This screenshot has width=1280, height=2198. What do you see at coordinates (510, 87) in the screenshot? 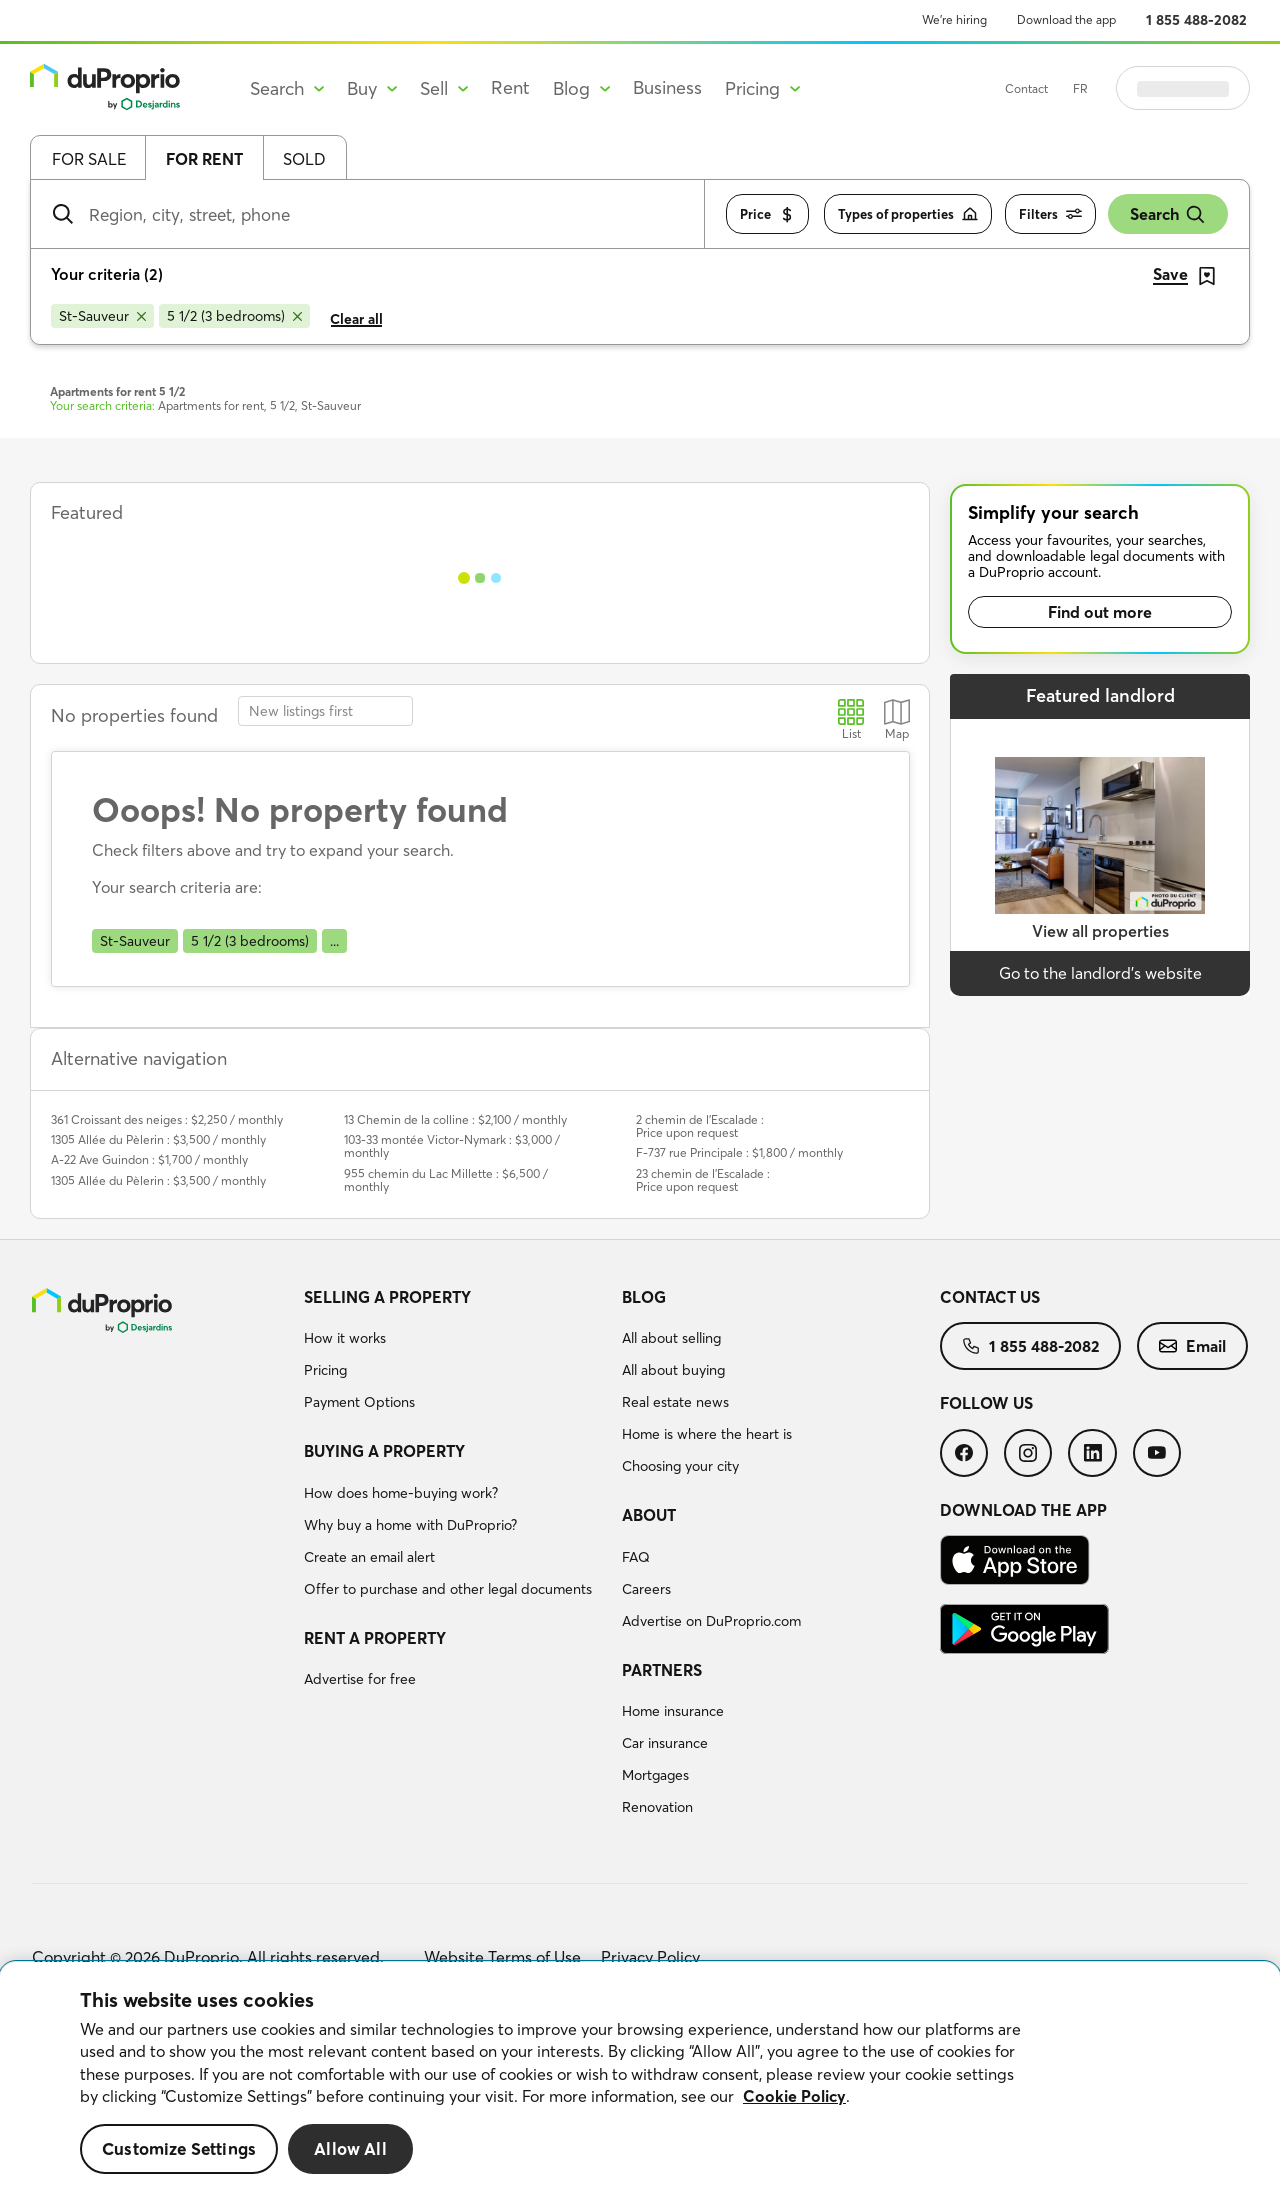
I see `Rent` at bounding box center [510, 87].